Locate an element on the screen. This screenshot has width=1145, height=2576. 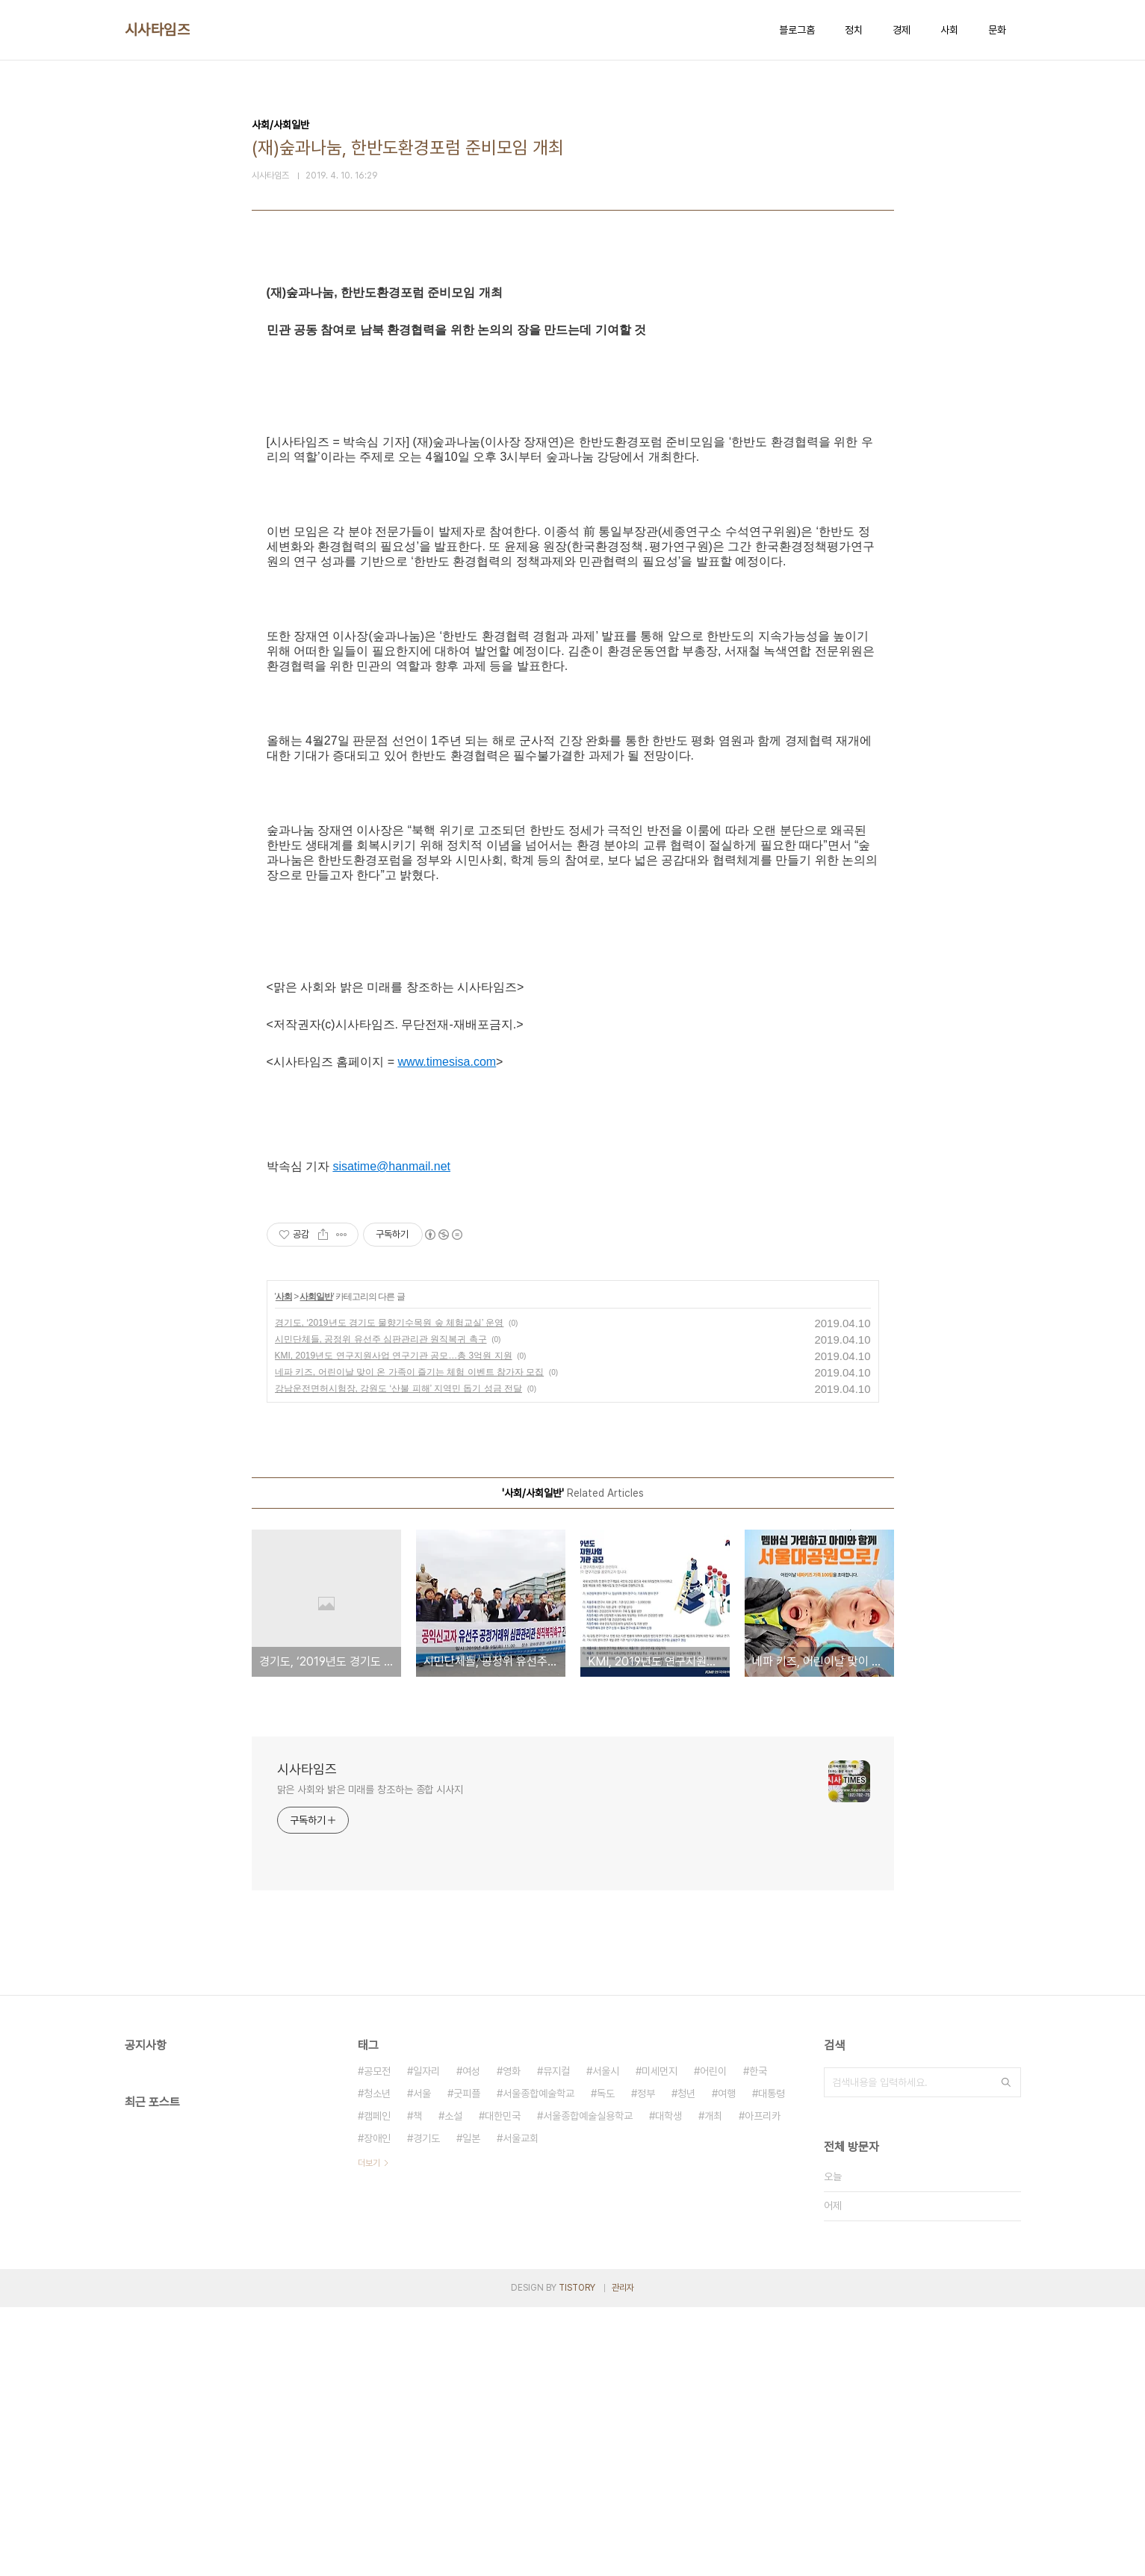
공모전 is located at coordinates (377, 2340).